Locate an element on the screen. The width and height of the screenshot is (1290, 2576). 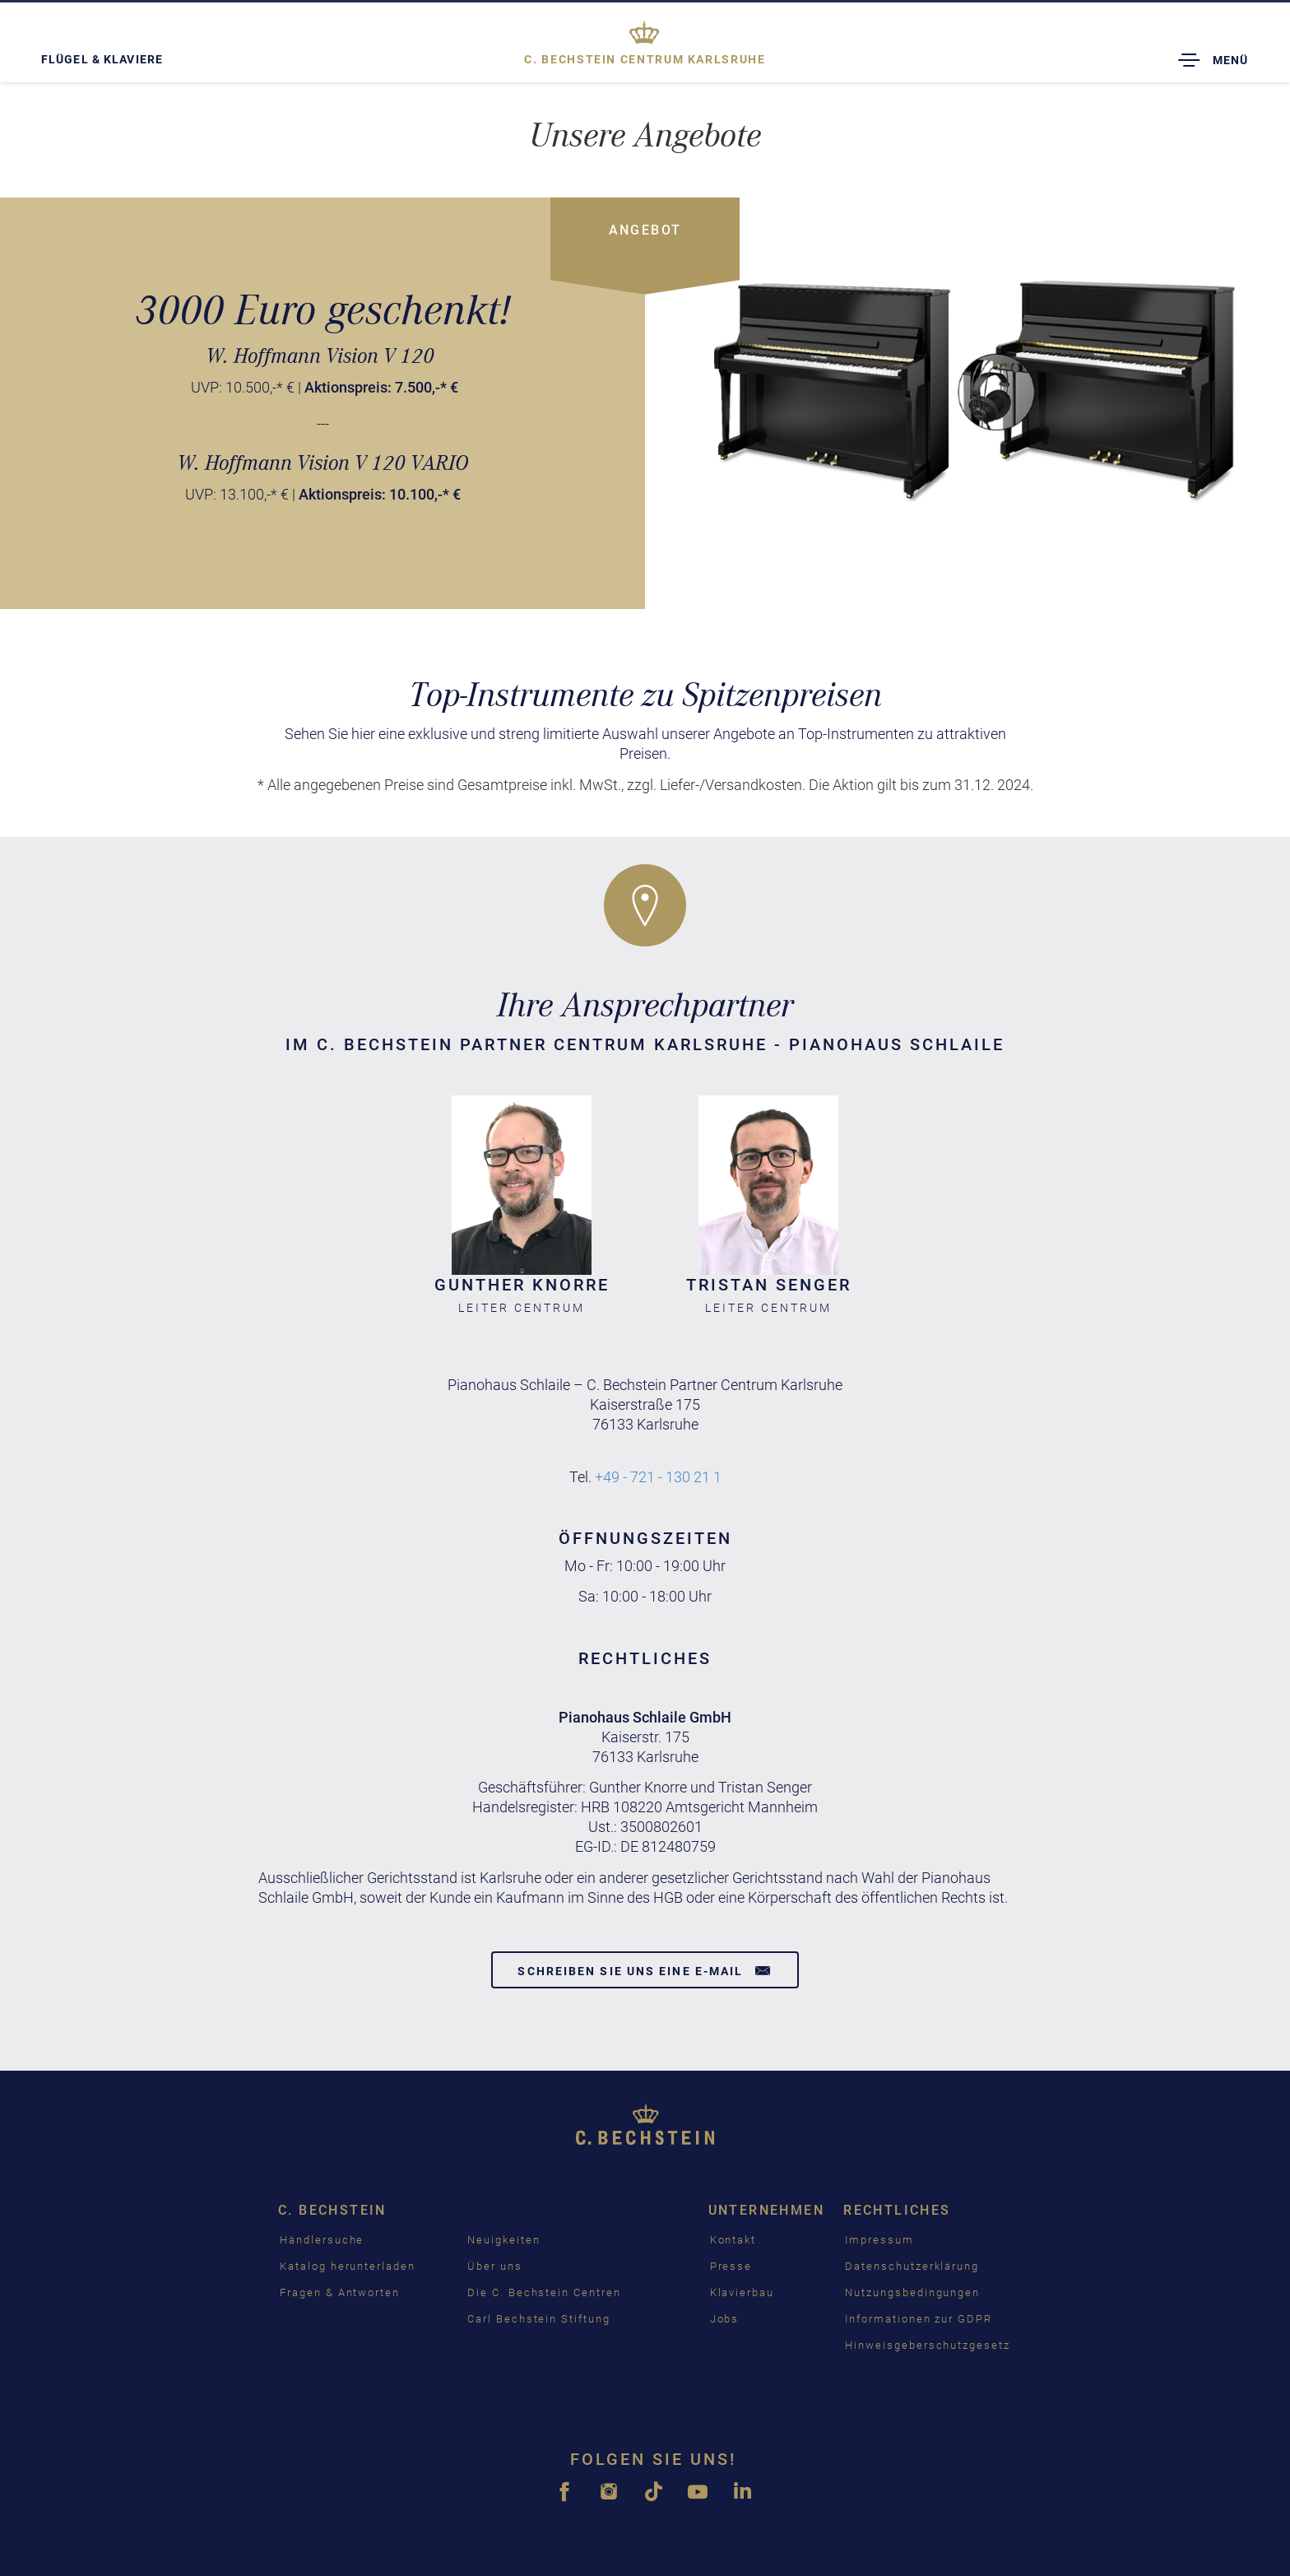
Kontakt is located at coordinates (733, 2240).